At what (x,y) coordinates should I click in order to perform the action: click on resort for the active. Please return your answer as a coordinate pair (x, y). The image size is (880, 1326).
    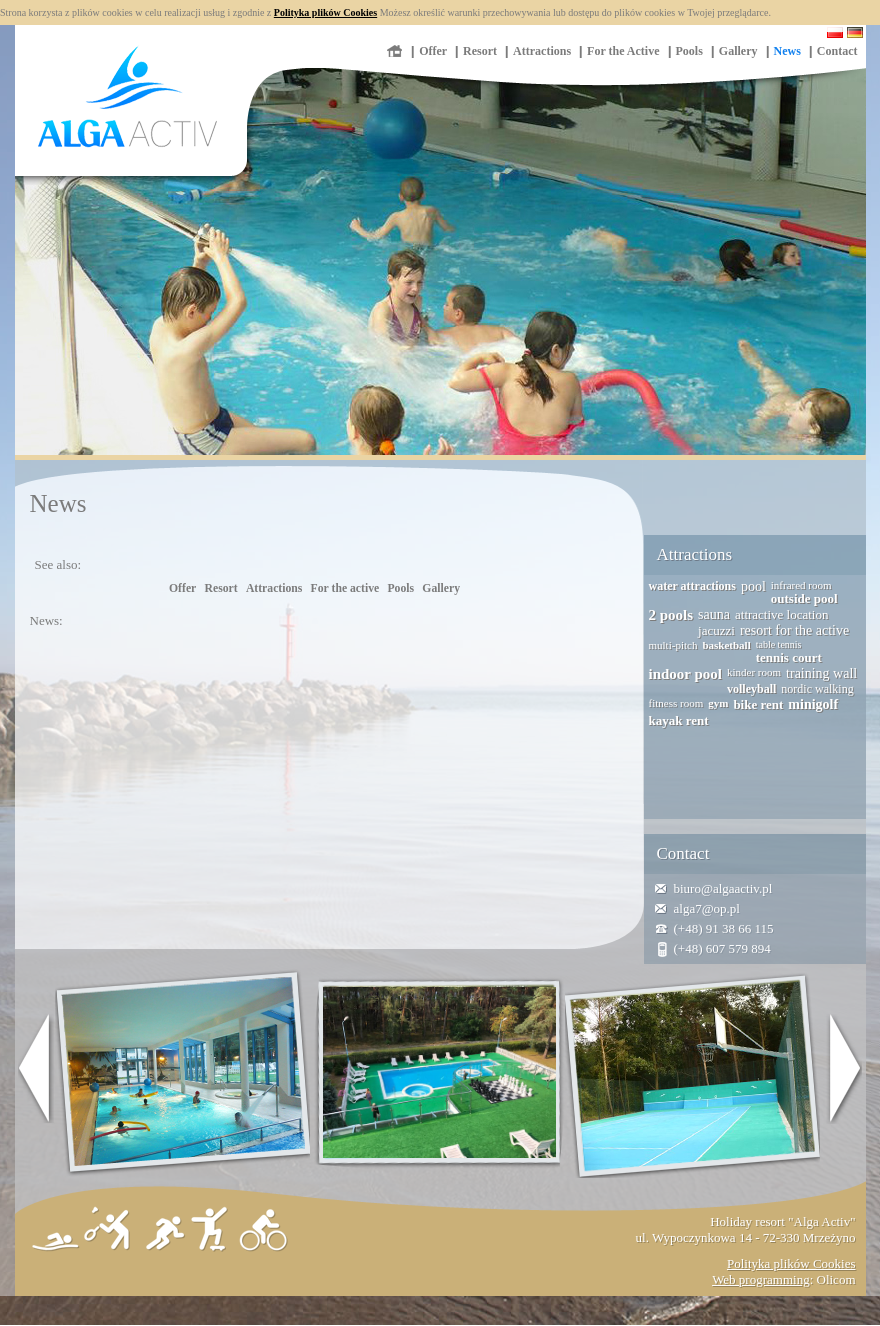
    Looking at the image, I should click on (794, 630).